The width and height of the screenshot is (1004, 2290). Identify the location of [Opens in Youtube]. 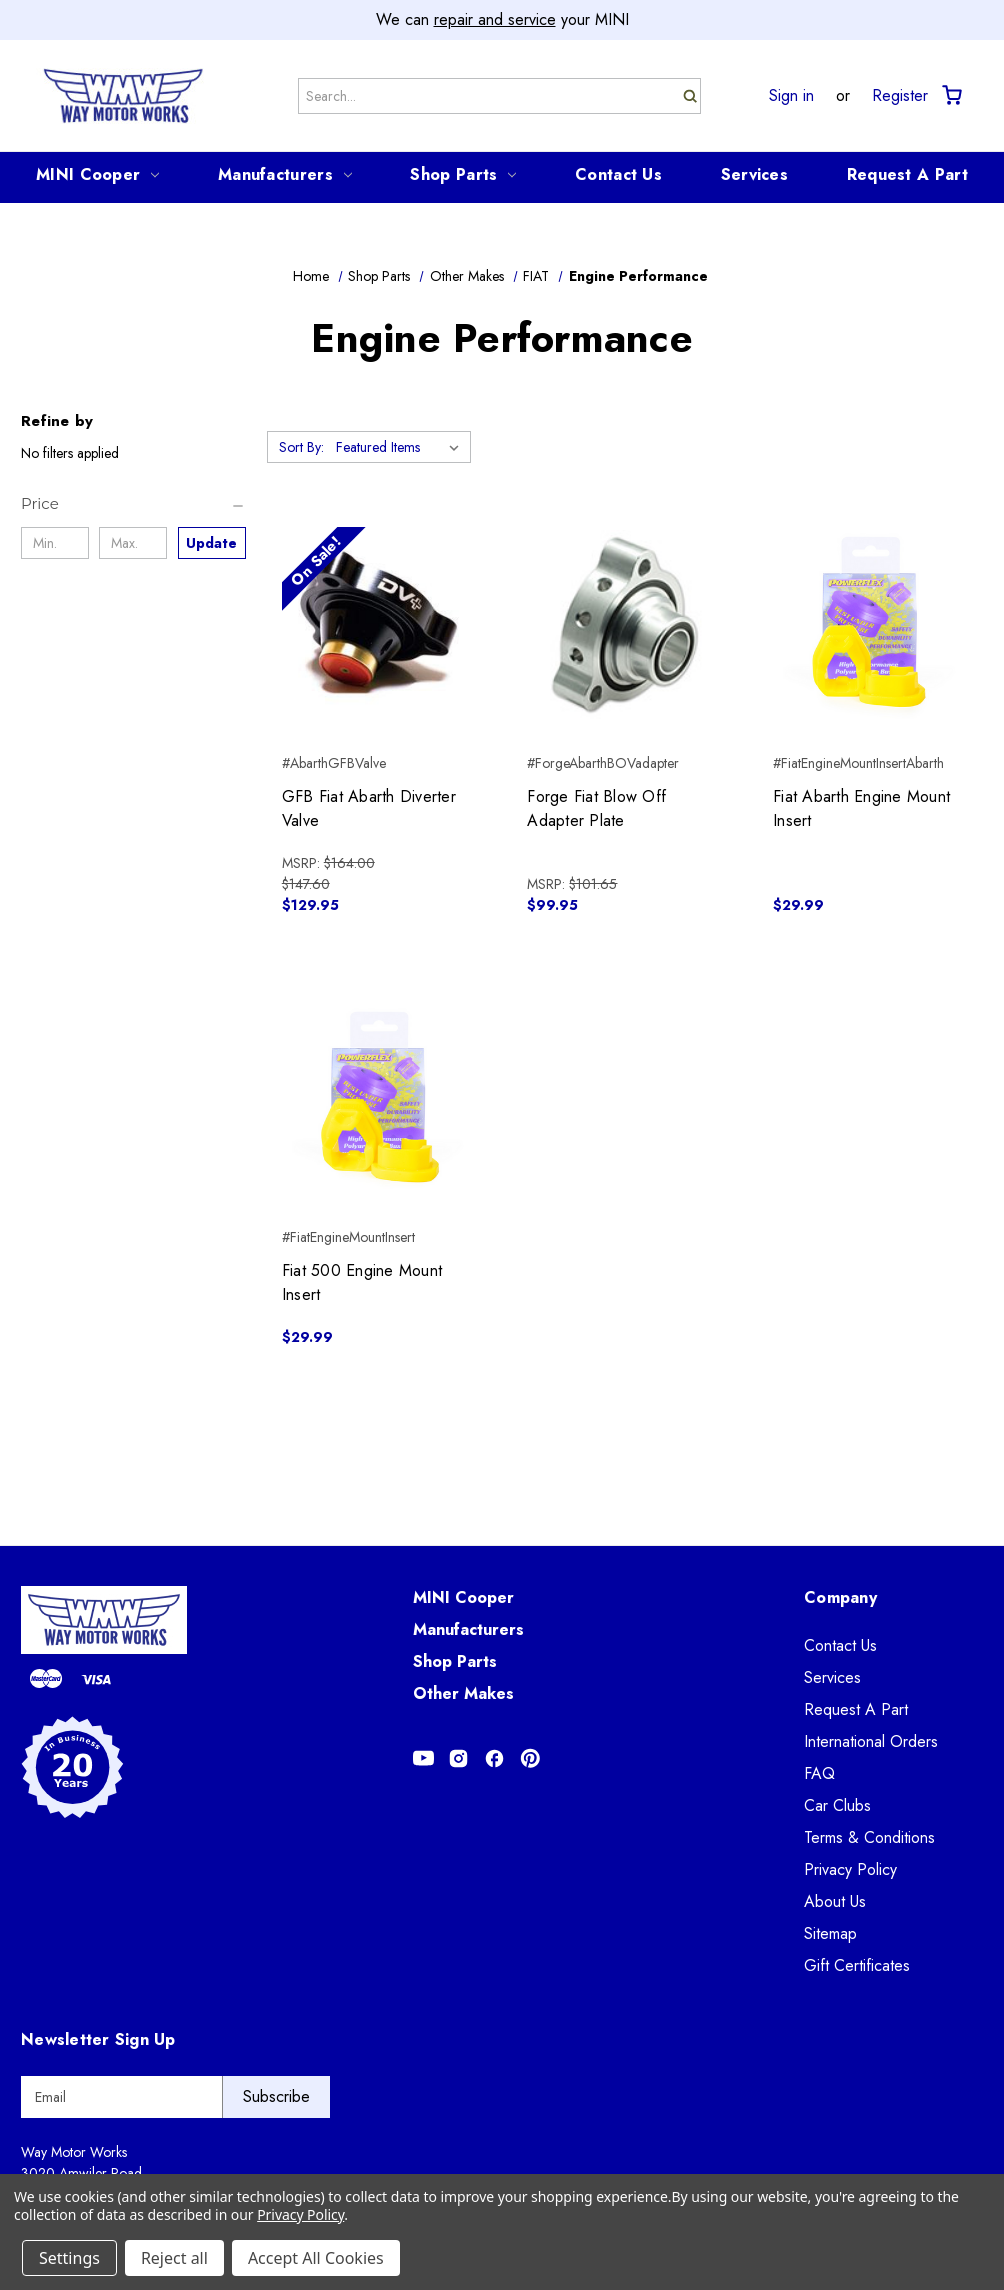
(423, 1758).